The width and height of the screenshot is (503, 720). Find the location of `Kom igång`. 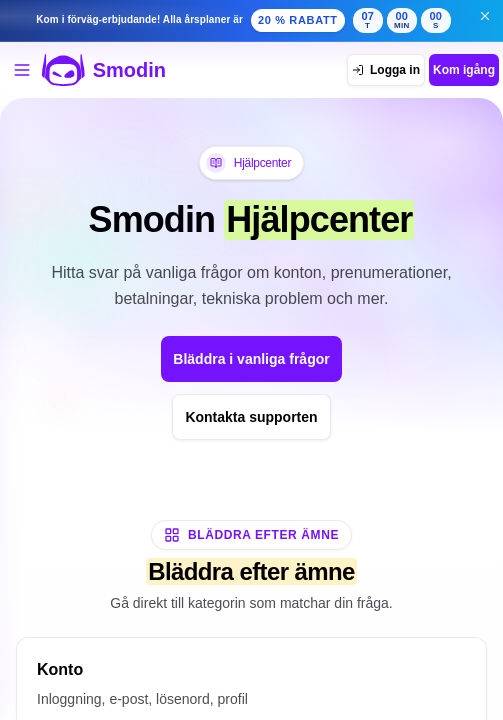

Kom igång is located at coordinates (464, 70).